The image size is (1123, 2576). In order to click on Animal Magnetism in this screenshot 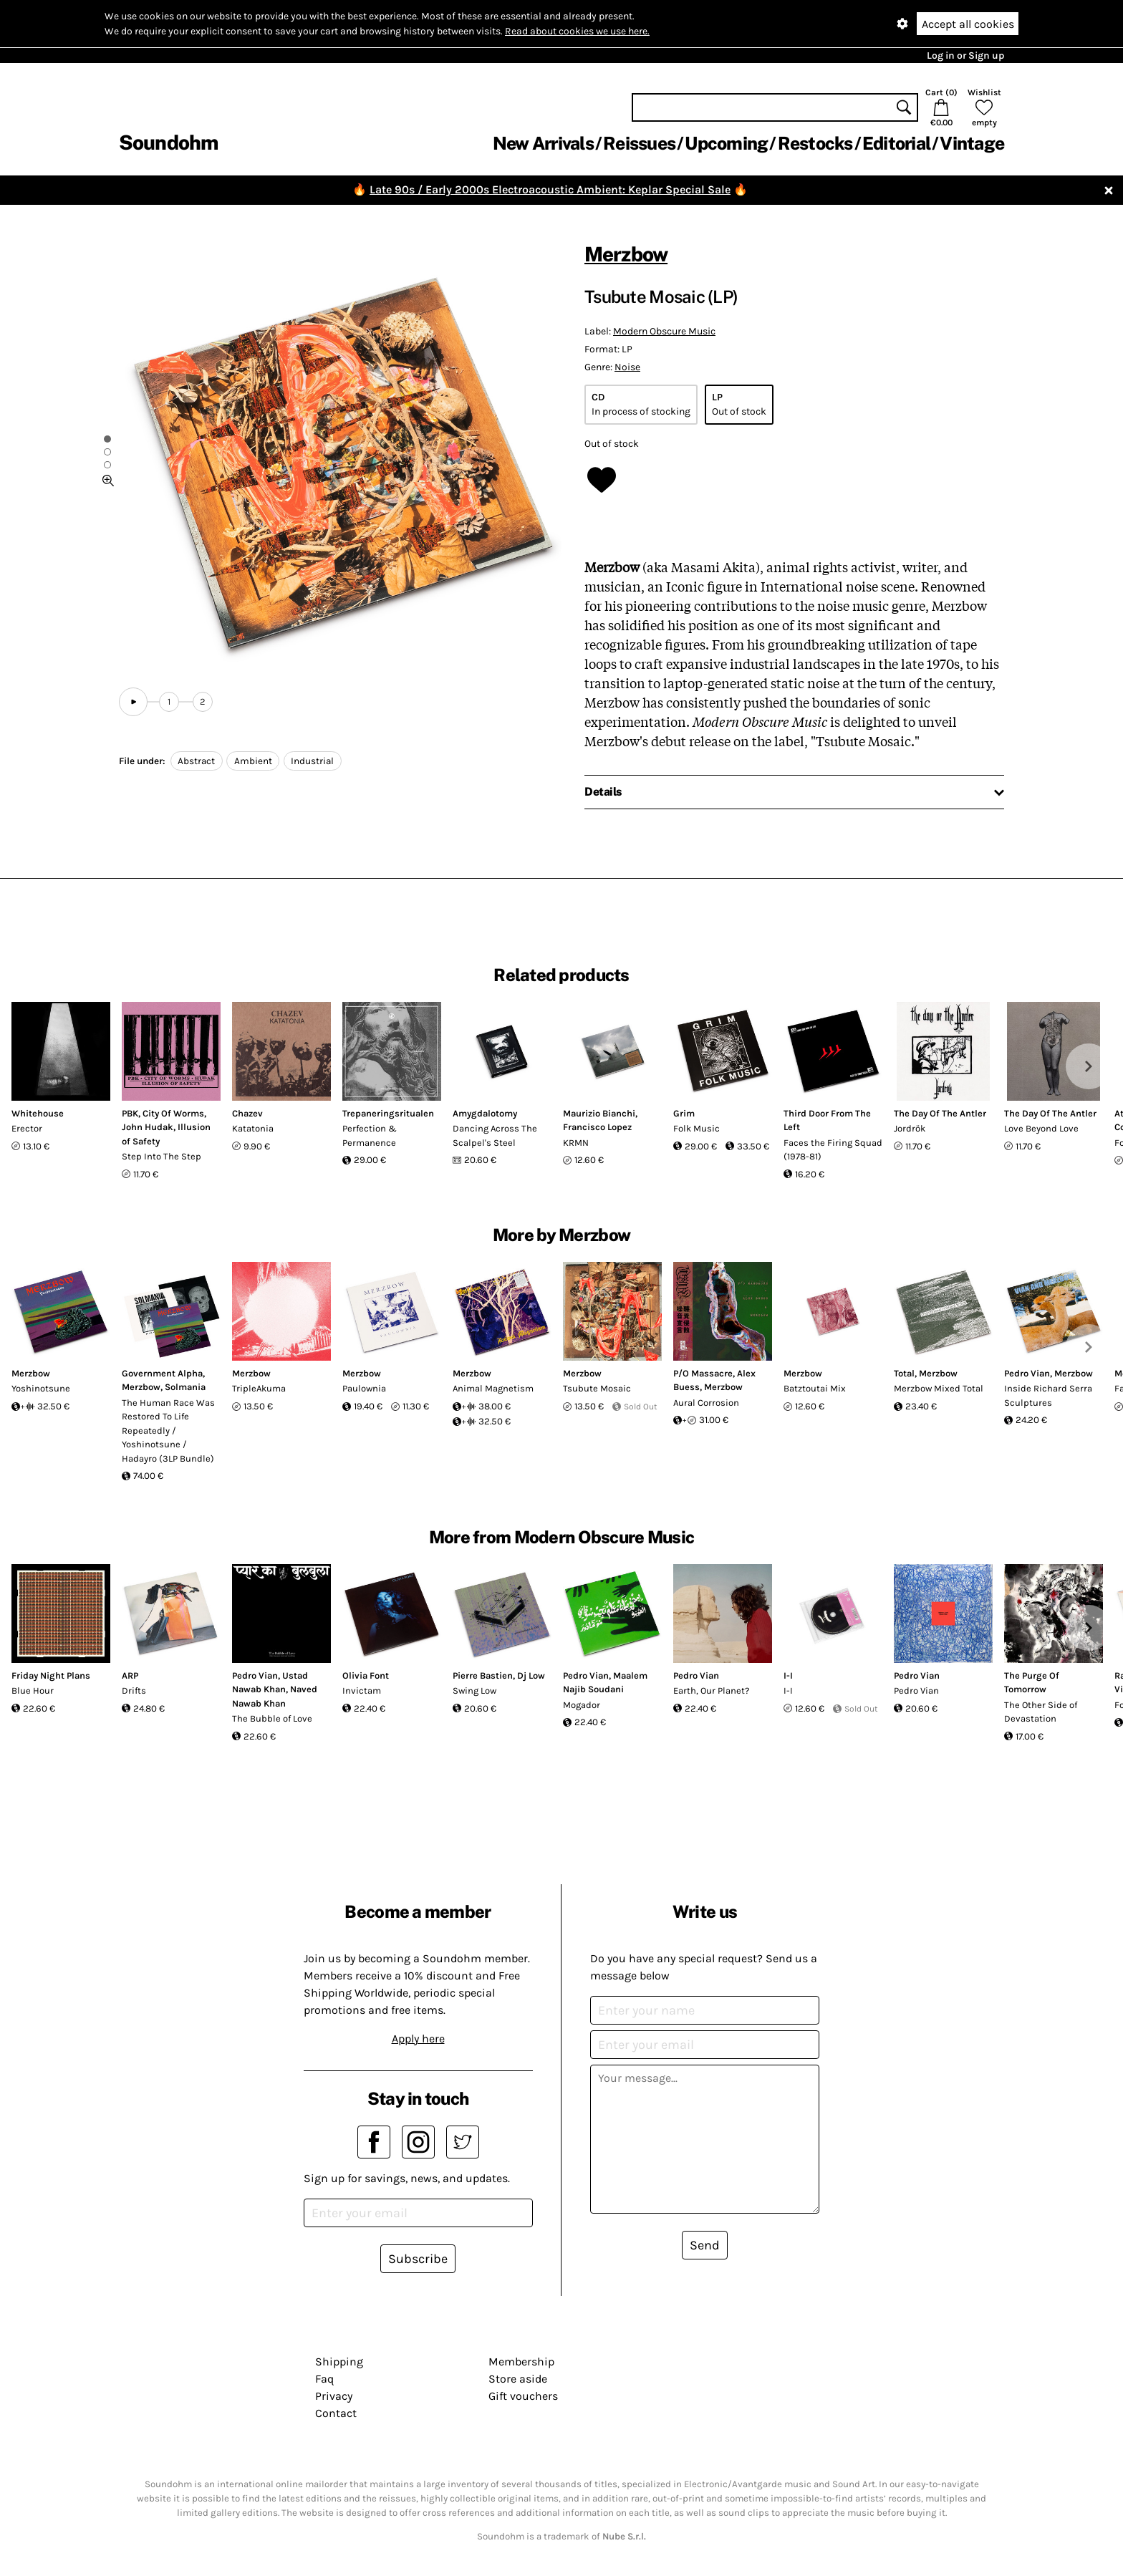, I will do `click(493, 1388)`.